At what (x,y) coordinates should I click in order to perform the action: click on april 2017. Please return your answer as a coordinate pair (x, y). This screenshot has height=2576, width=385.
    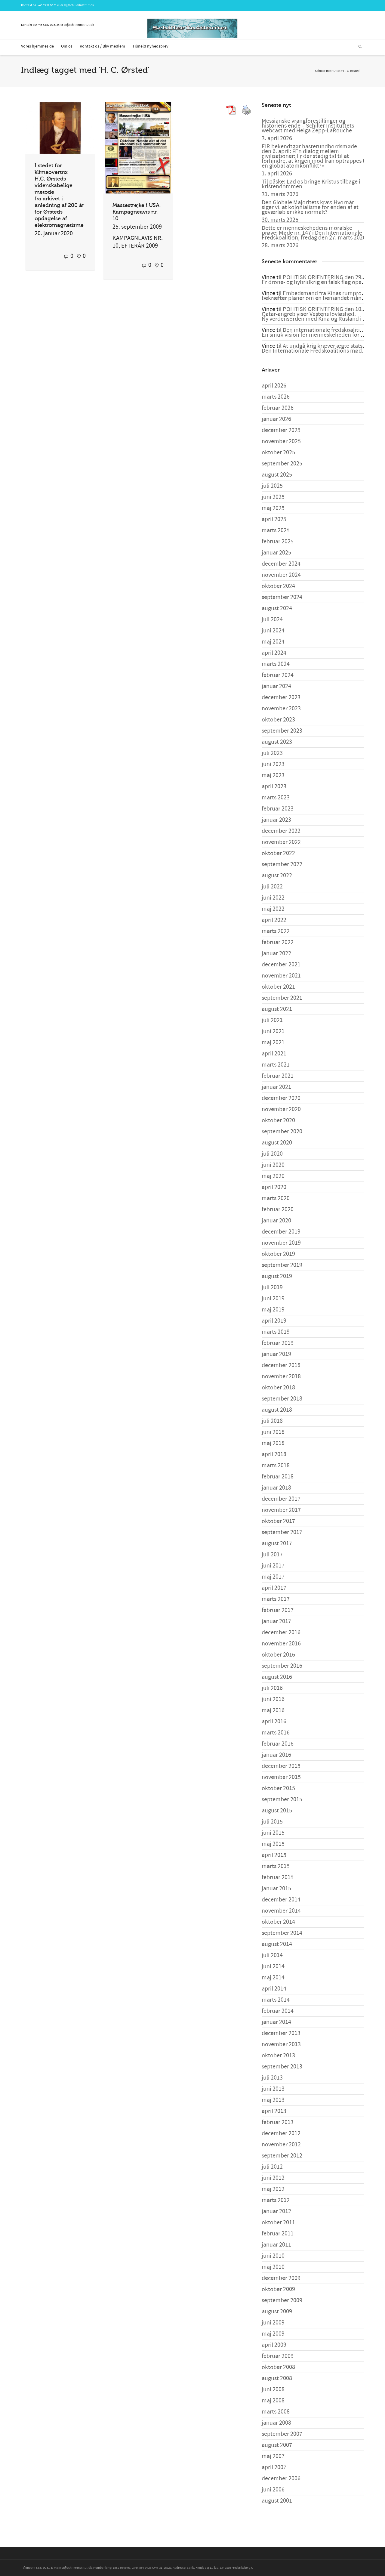
    Looking at the image, I should click on (274, 1588).